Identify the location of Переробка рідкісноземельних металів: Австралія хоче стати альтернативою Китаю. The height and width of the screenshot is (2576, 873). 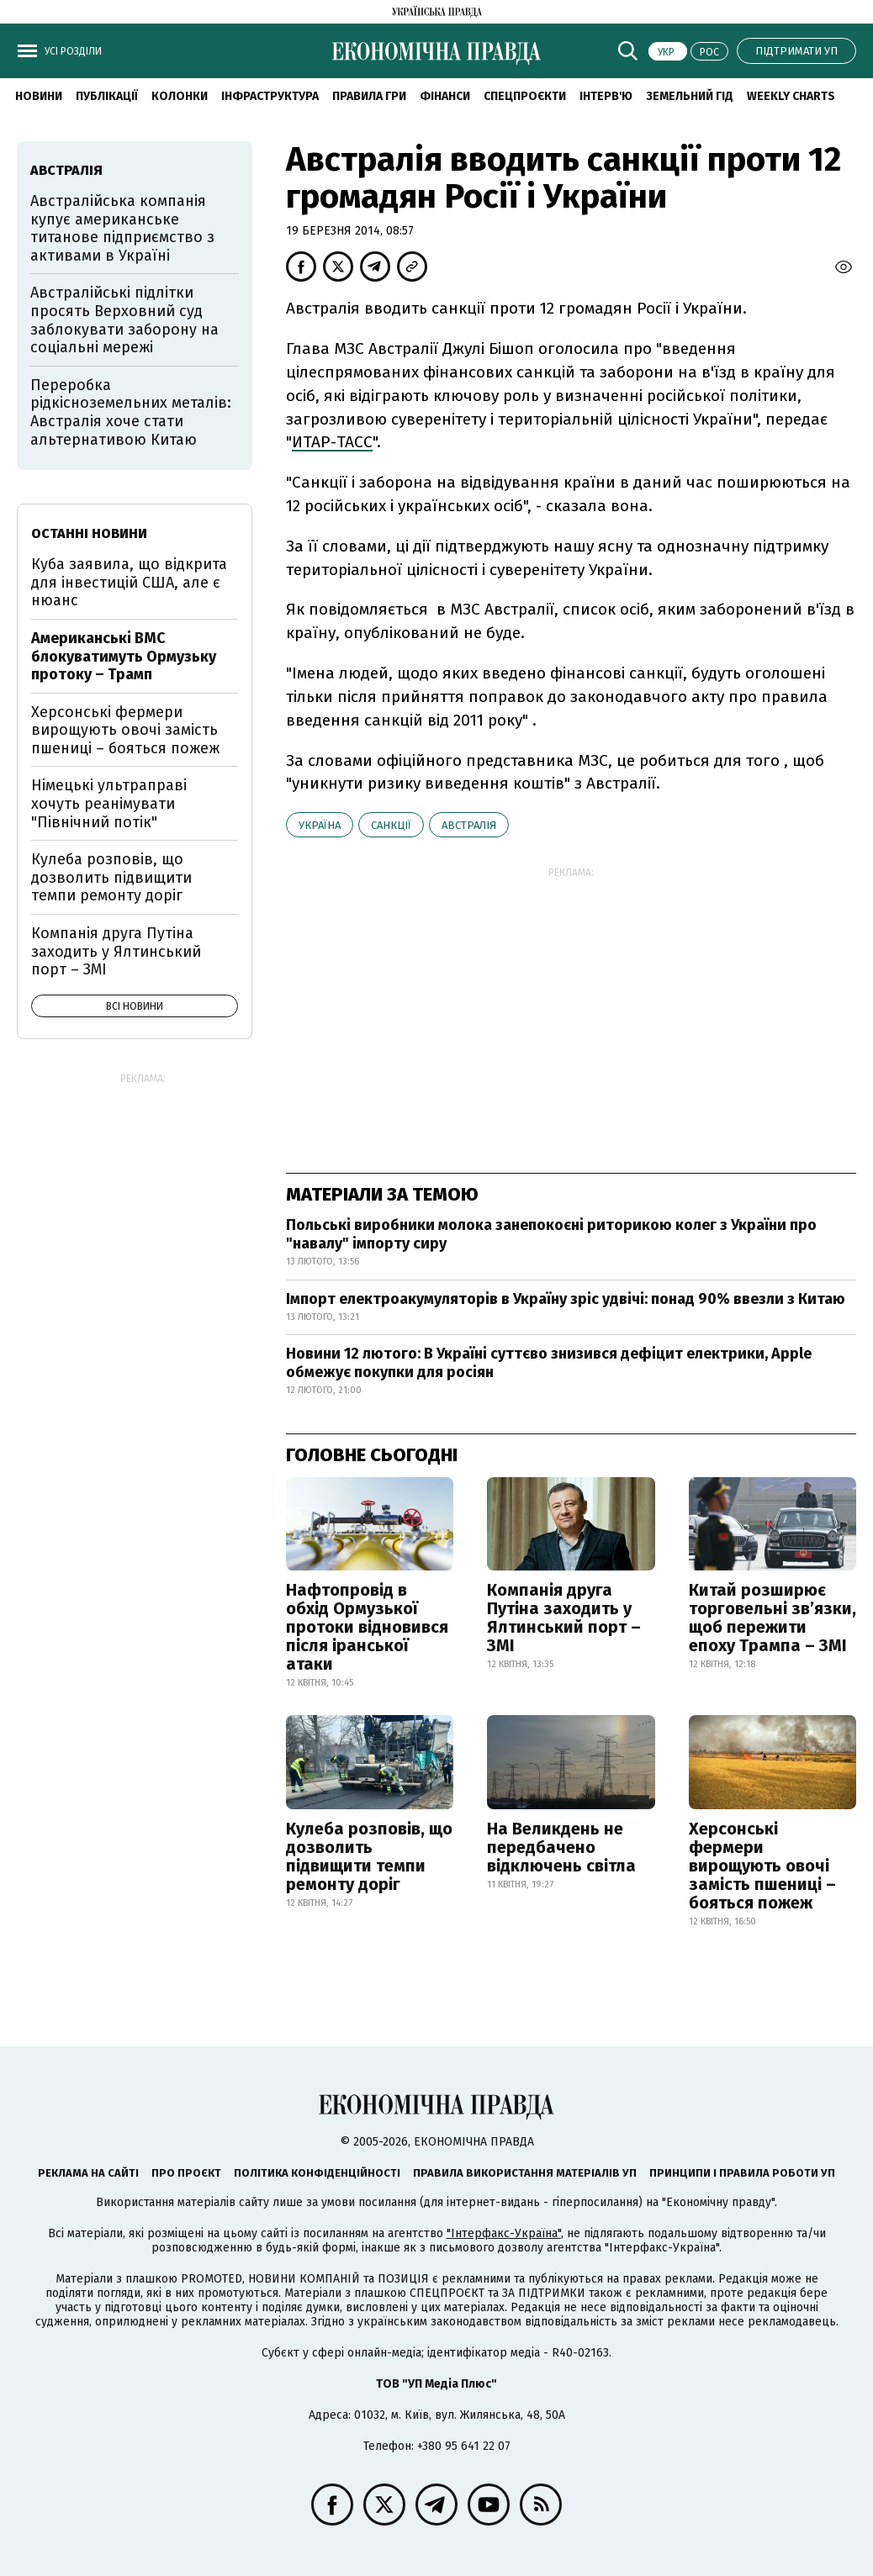
(130, 412).